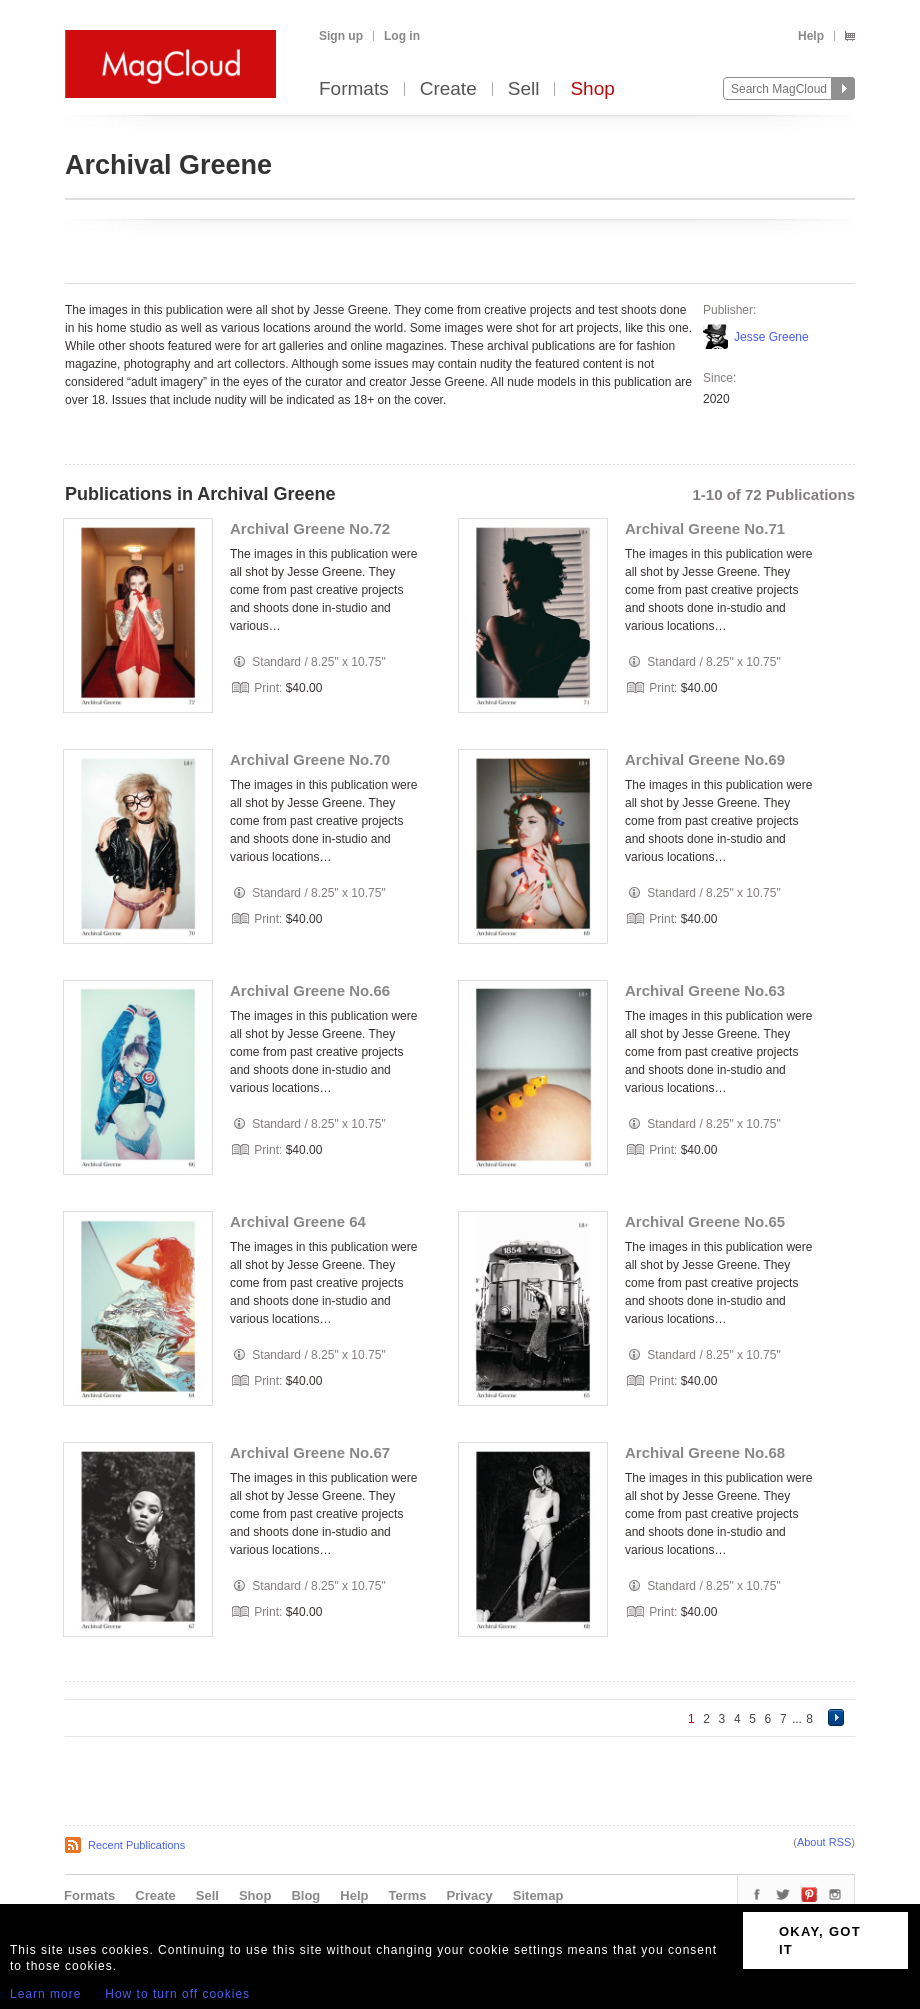  What do you see at coordinates (592, 89) in the screenshot?
I see `Shop` at bounding box center [592, 89].